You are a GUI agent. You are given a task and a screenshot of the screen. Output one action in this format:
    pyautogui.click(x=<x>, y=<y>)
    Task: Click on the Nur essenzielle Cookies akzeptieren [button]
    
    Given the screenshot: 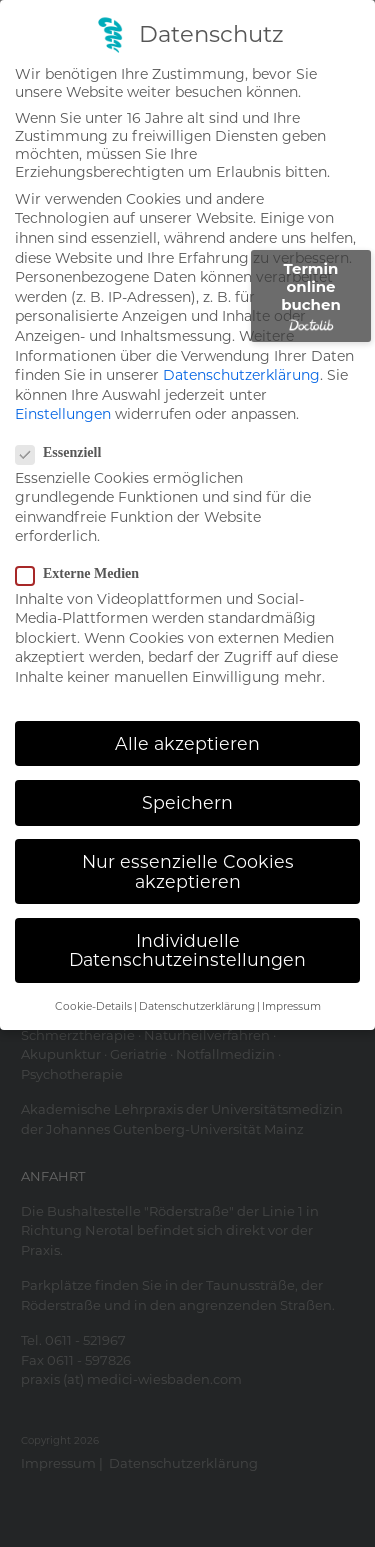 What is the action you would take?
    pyautogui.click(x=188, y=871)
    